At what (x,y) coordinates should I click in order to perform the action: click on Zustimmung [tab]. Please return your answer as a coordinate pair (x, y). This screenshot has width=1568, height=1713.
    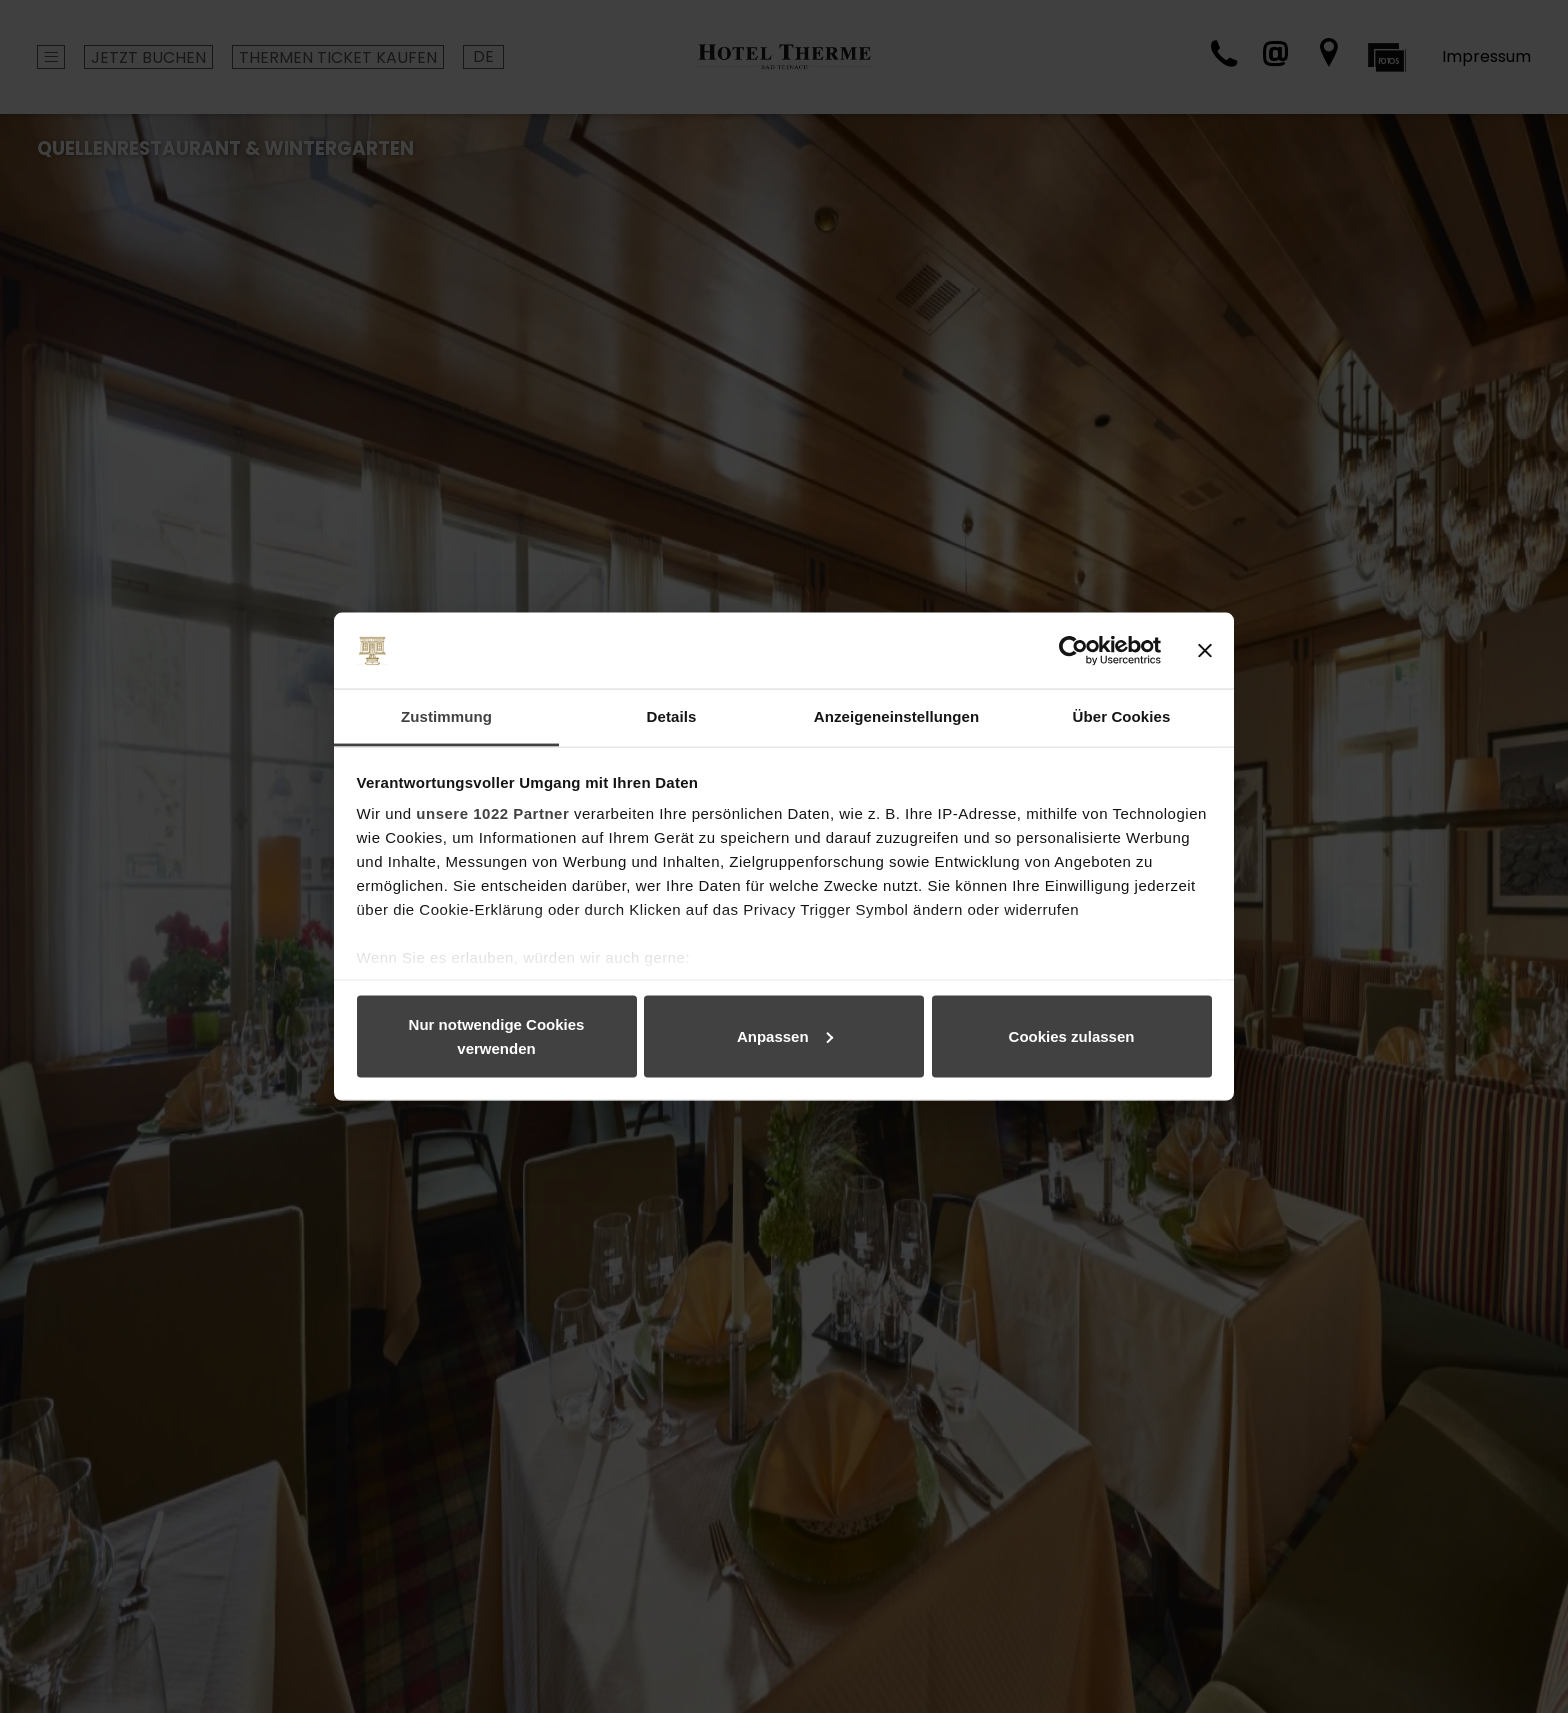
    Looking at the image, I should click on (446, 716).